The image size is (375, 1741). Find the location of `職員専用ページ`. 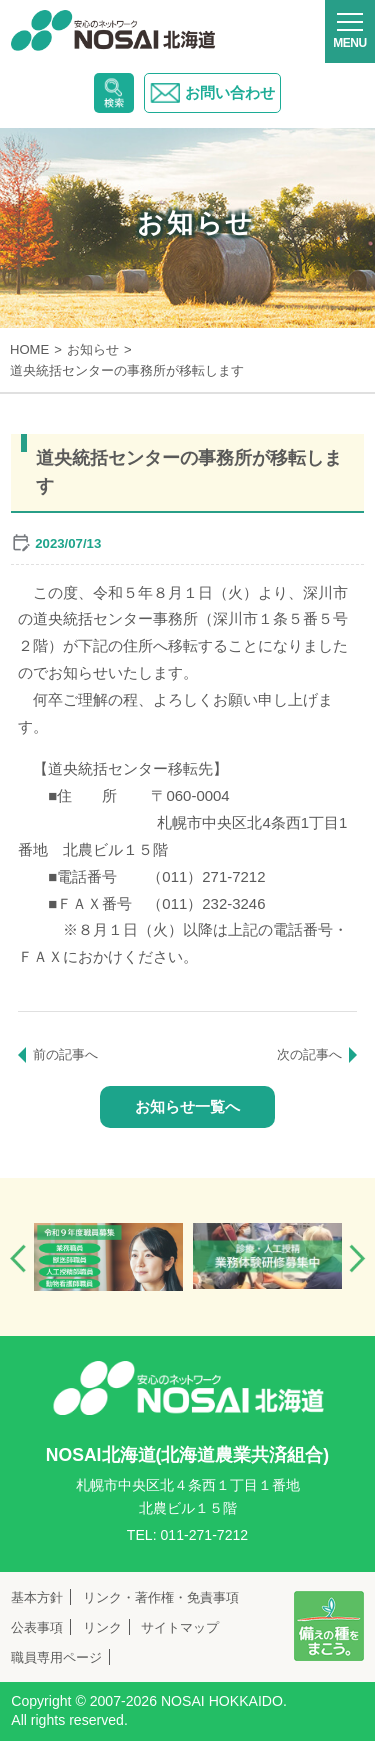

職員専用ページ is located at coordinates (56, 1657).